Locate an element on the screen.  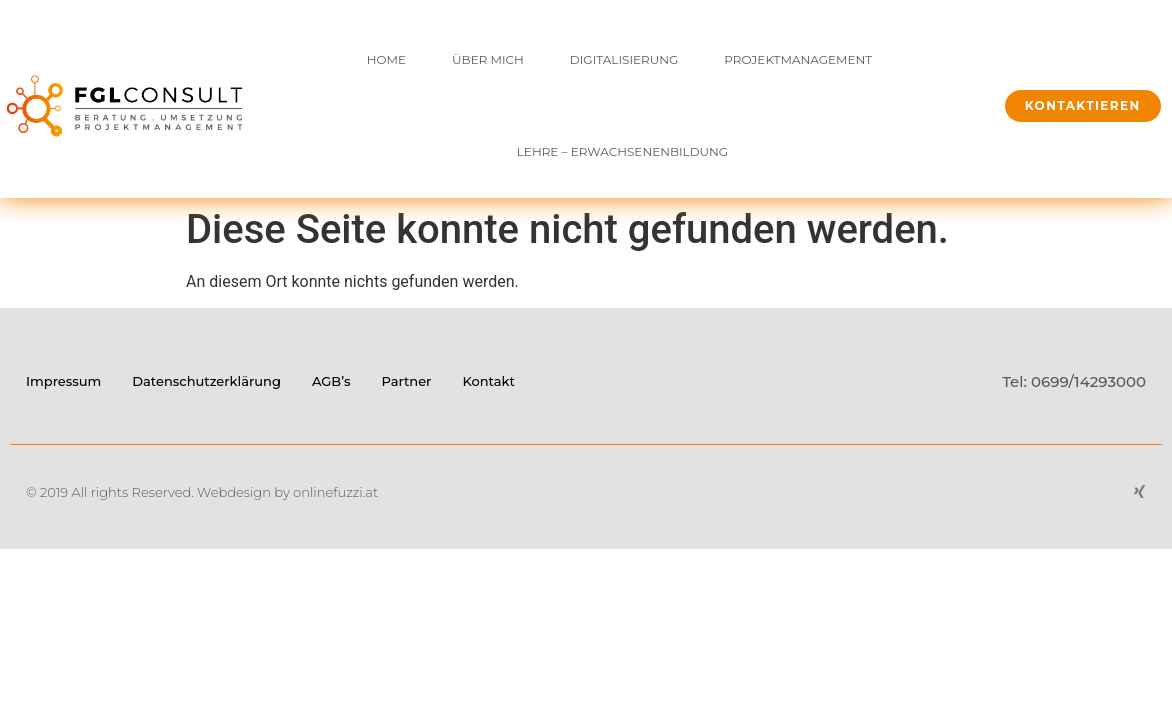
Lehre – Erwachsenenbildung is located at coordinates (622, 151).